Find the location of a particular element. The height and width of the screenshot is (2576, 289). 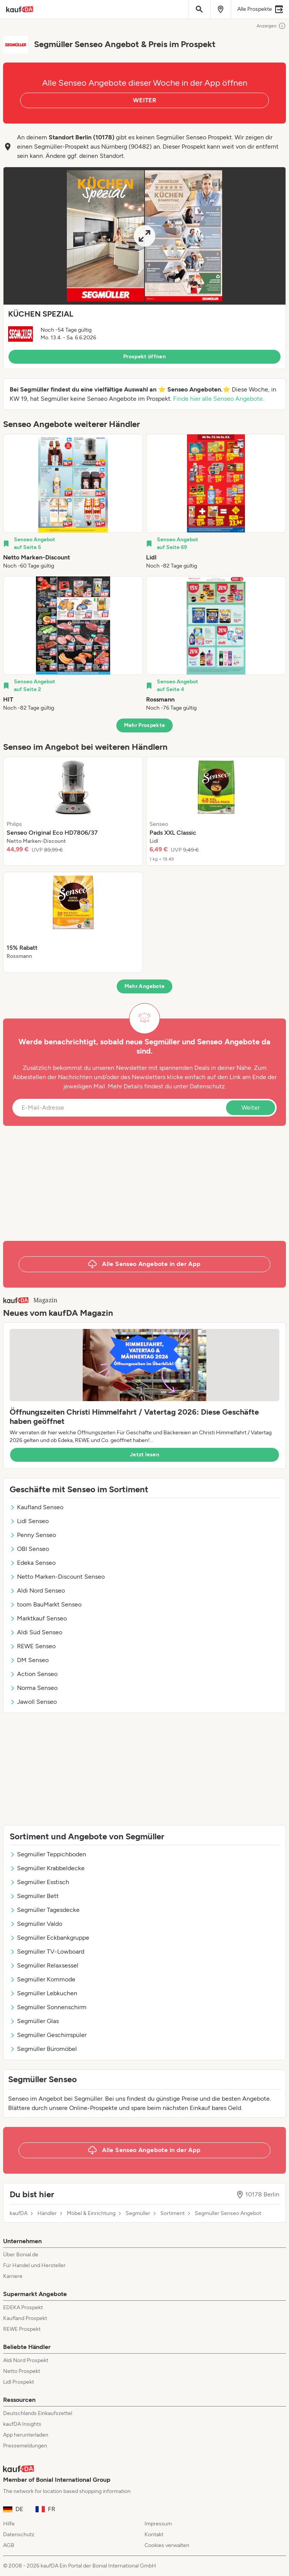

Mehr Prospekte is located at coordinates (144, 725).